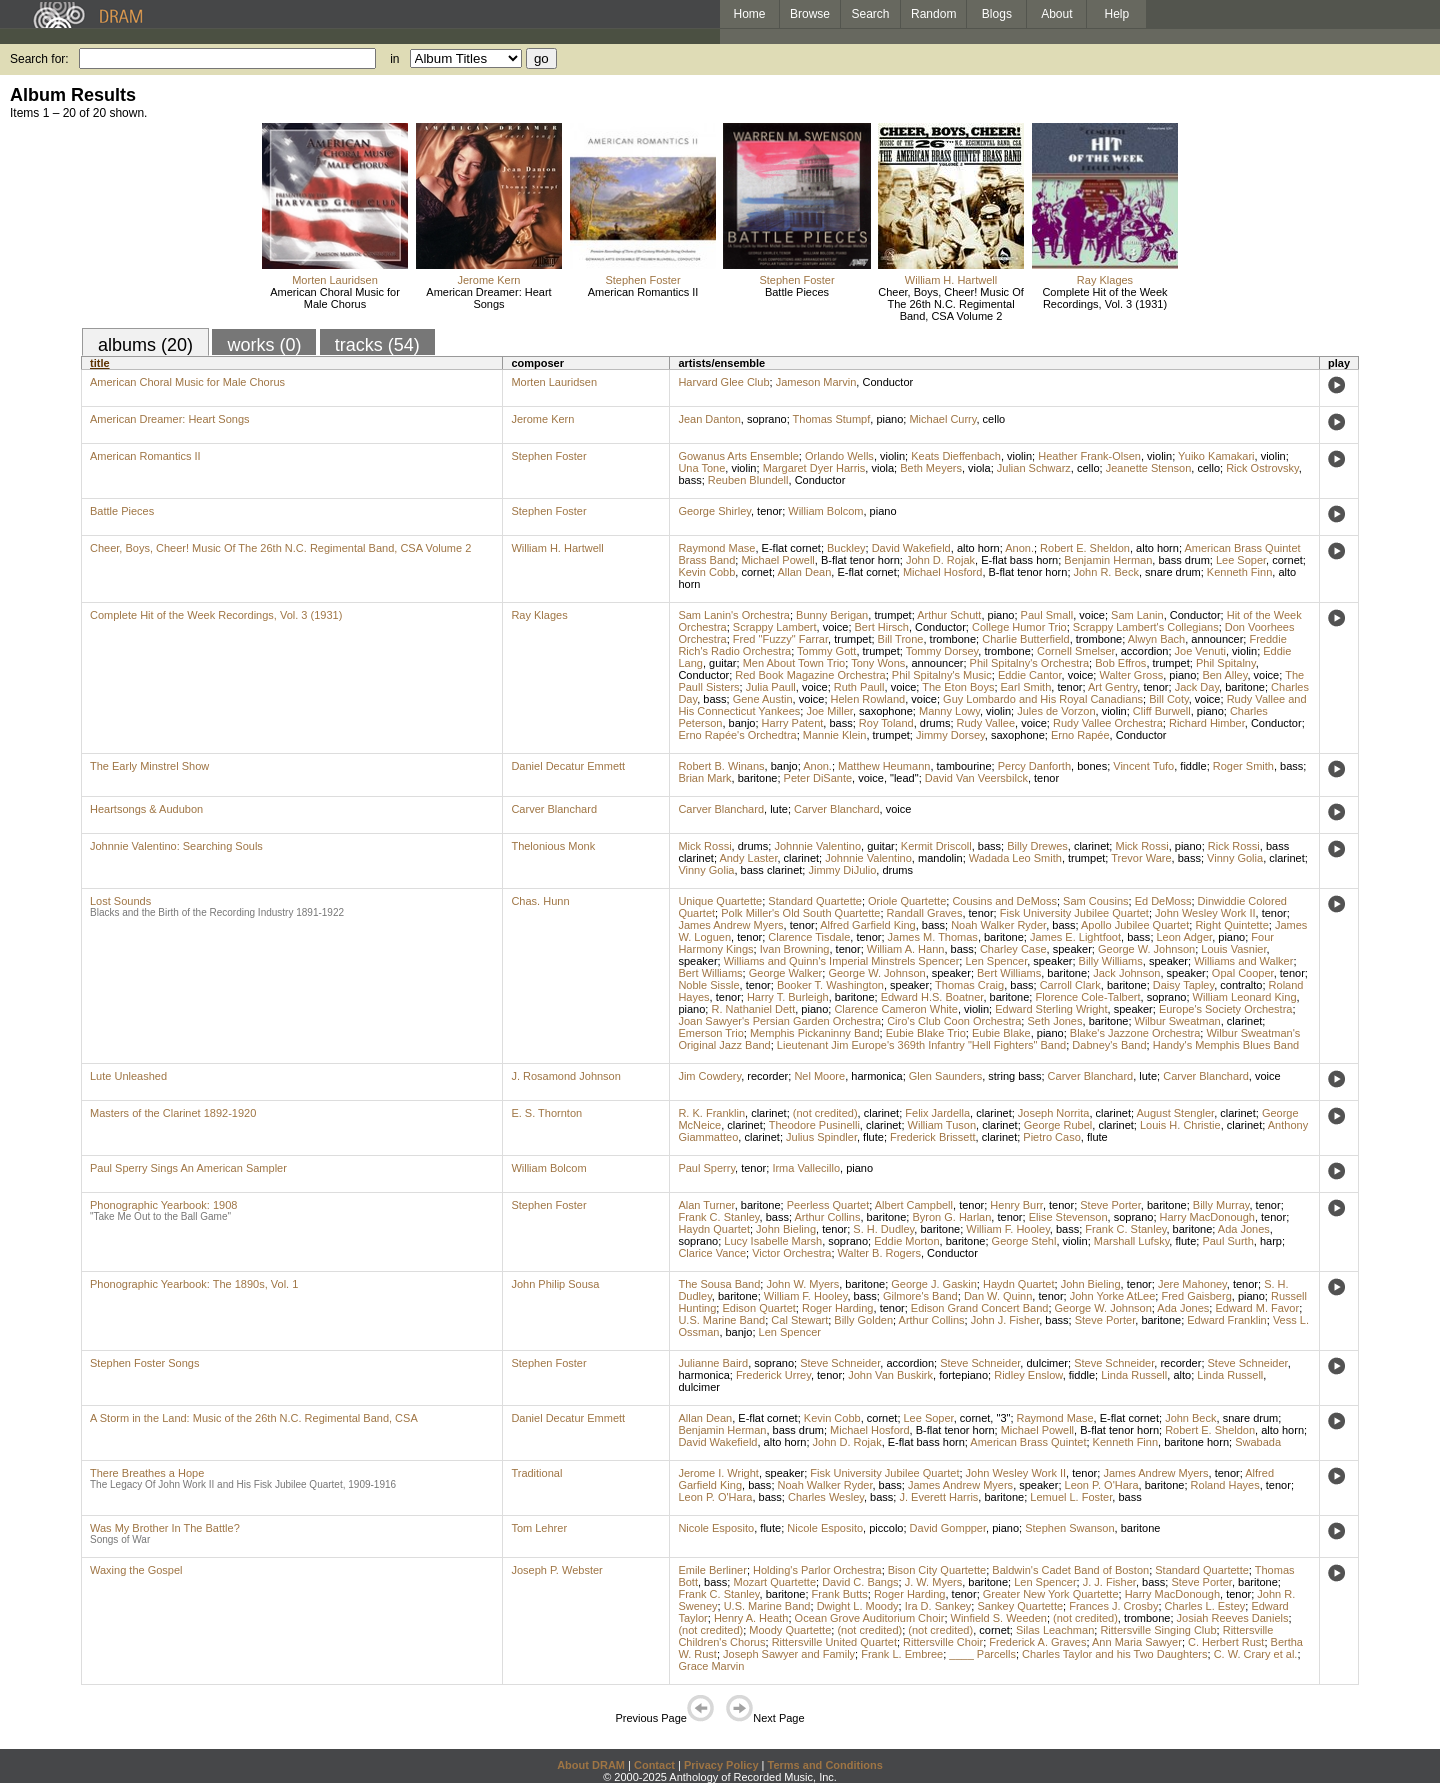  What do you see at coordinates (1234, 846) in the screenshot?
I see `Rick Rossi` at bounding box center [1234, 846].